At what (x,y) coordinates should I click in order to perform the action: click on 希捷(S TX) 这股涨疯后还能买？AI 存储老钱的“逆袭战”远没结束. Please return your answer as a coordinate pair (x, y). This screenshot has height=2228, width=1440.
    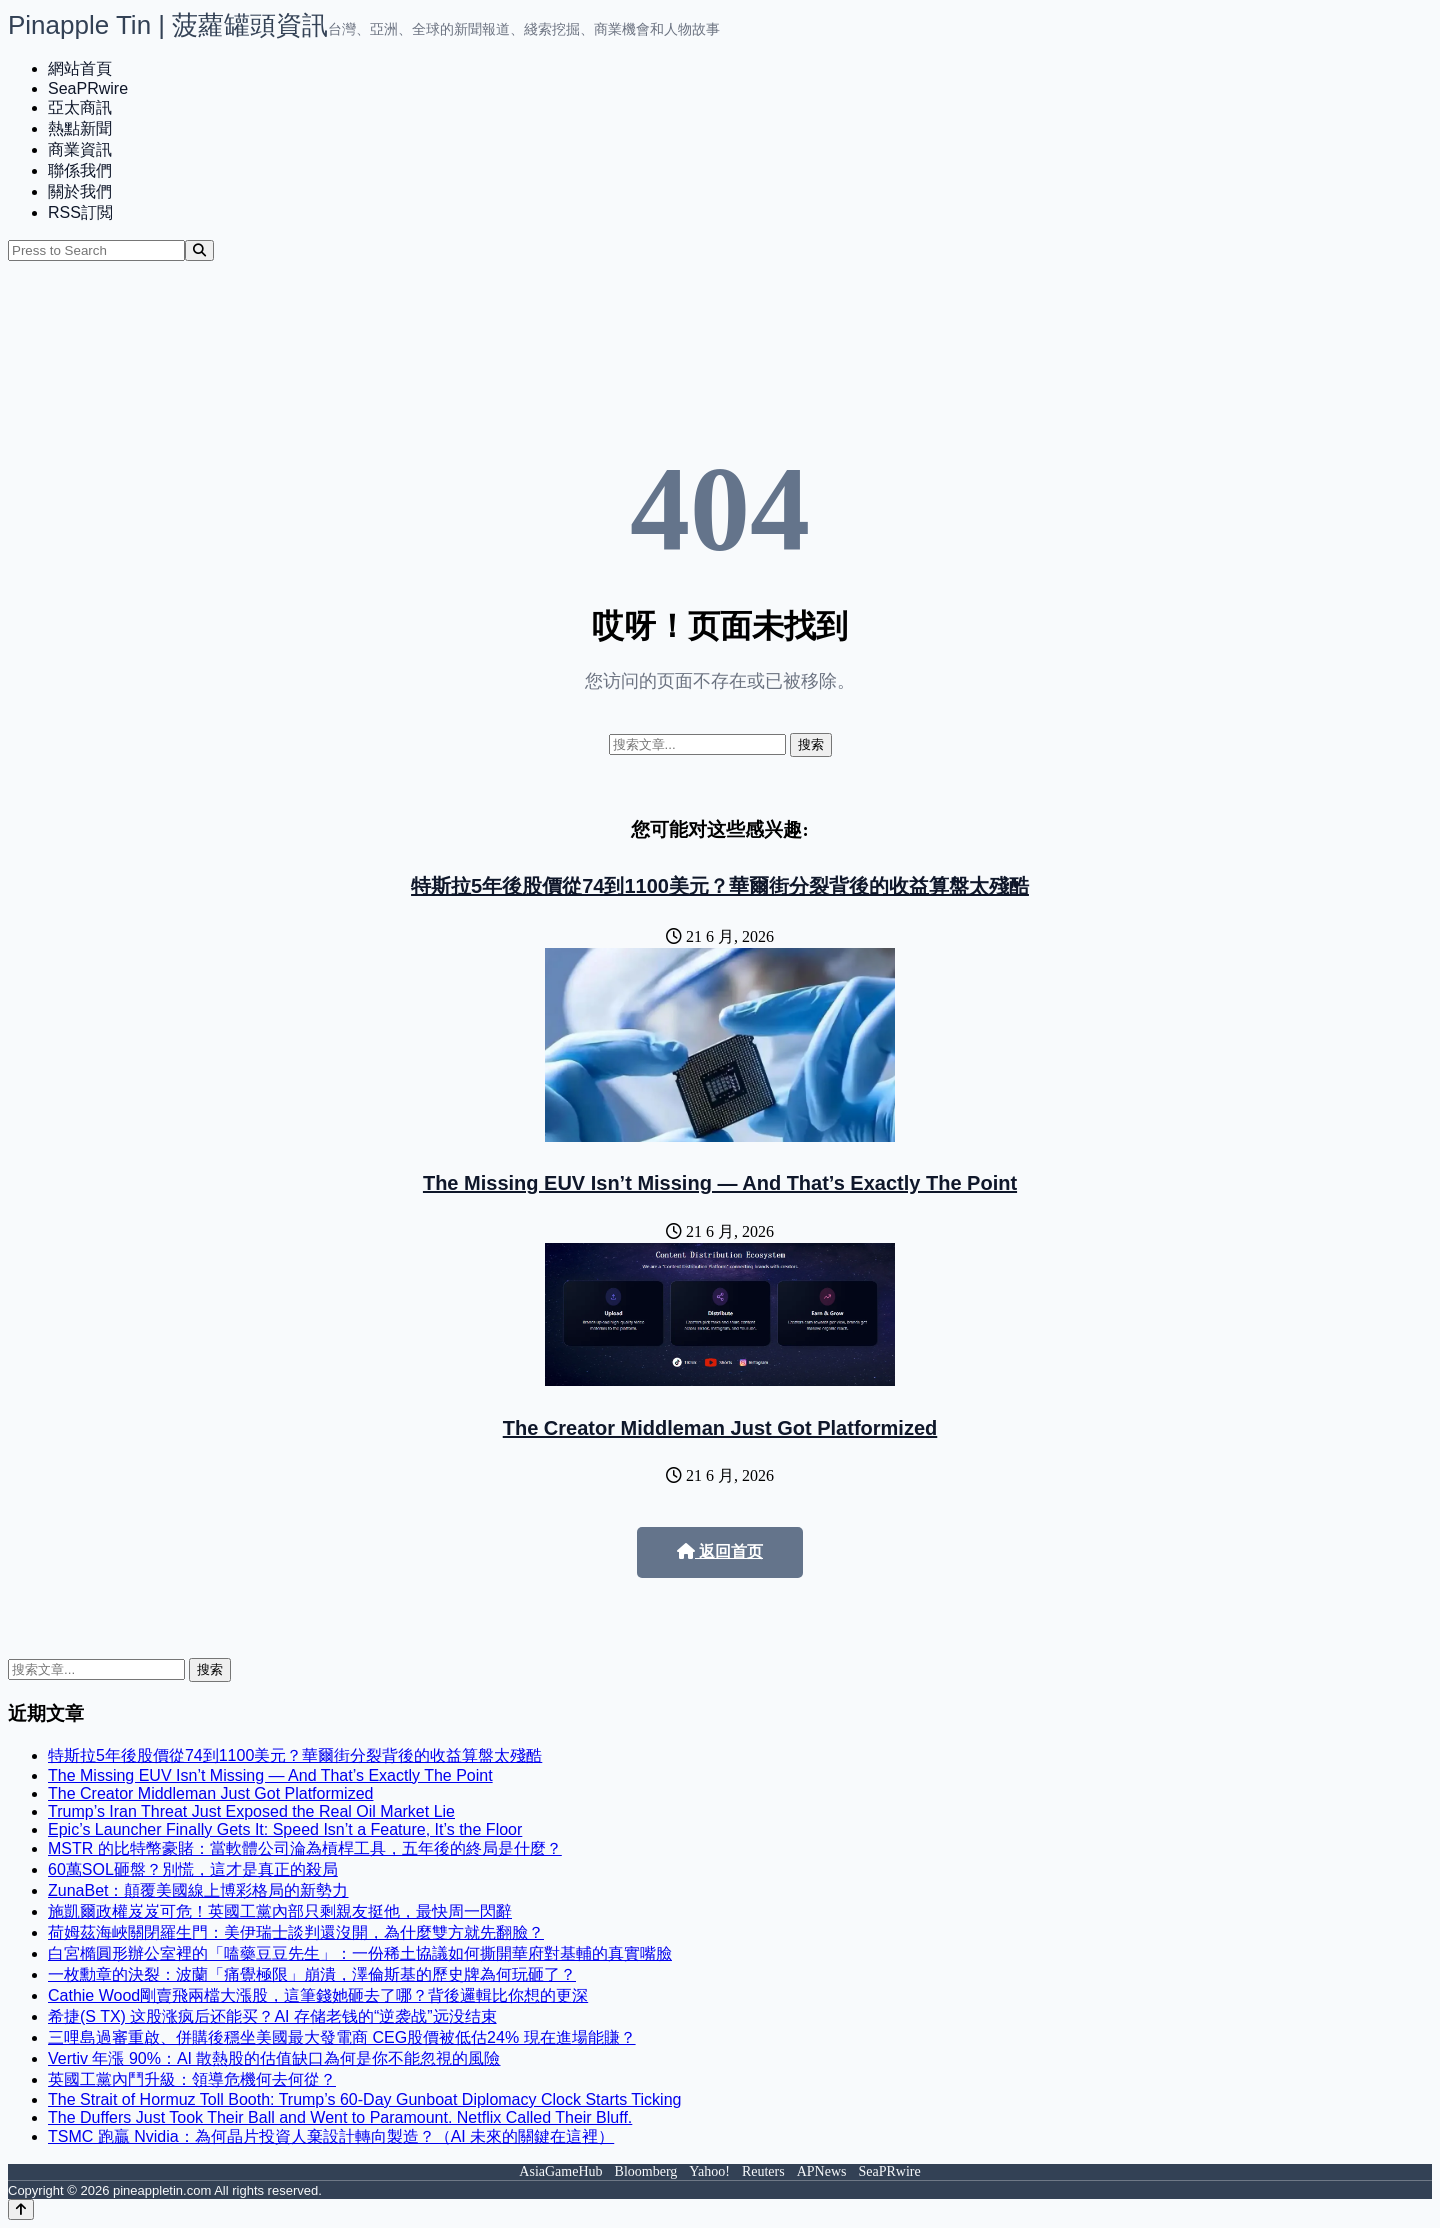
    Looking at the image, I should click on (272, 2016).